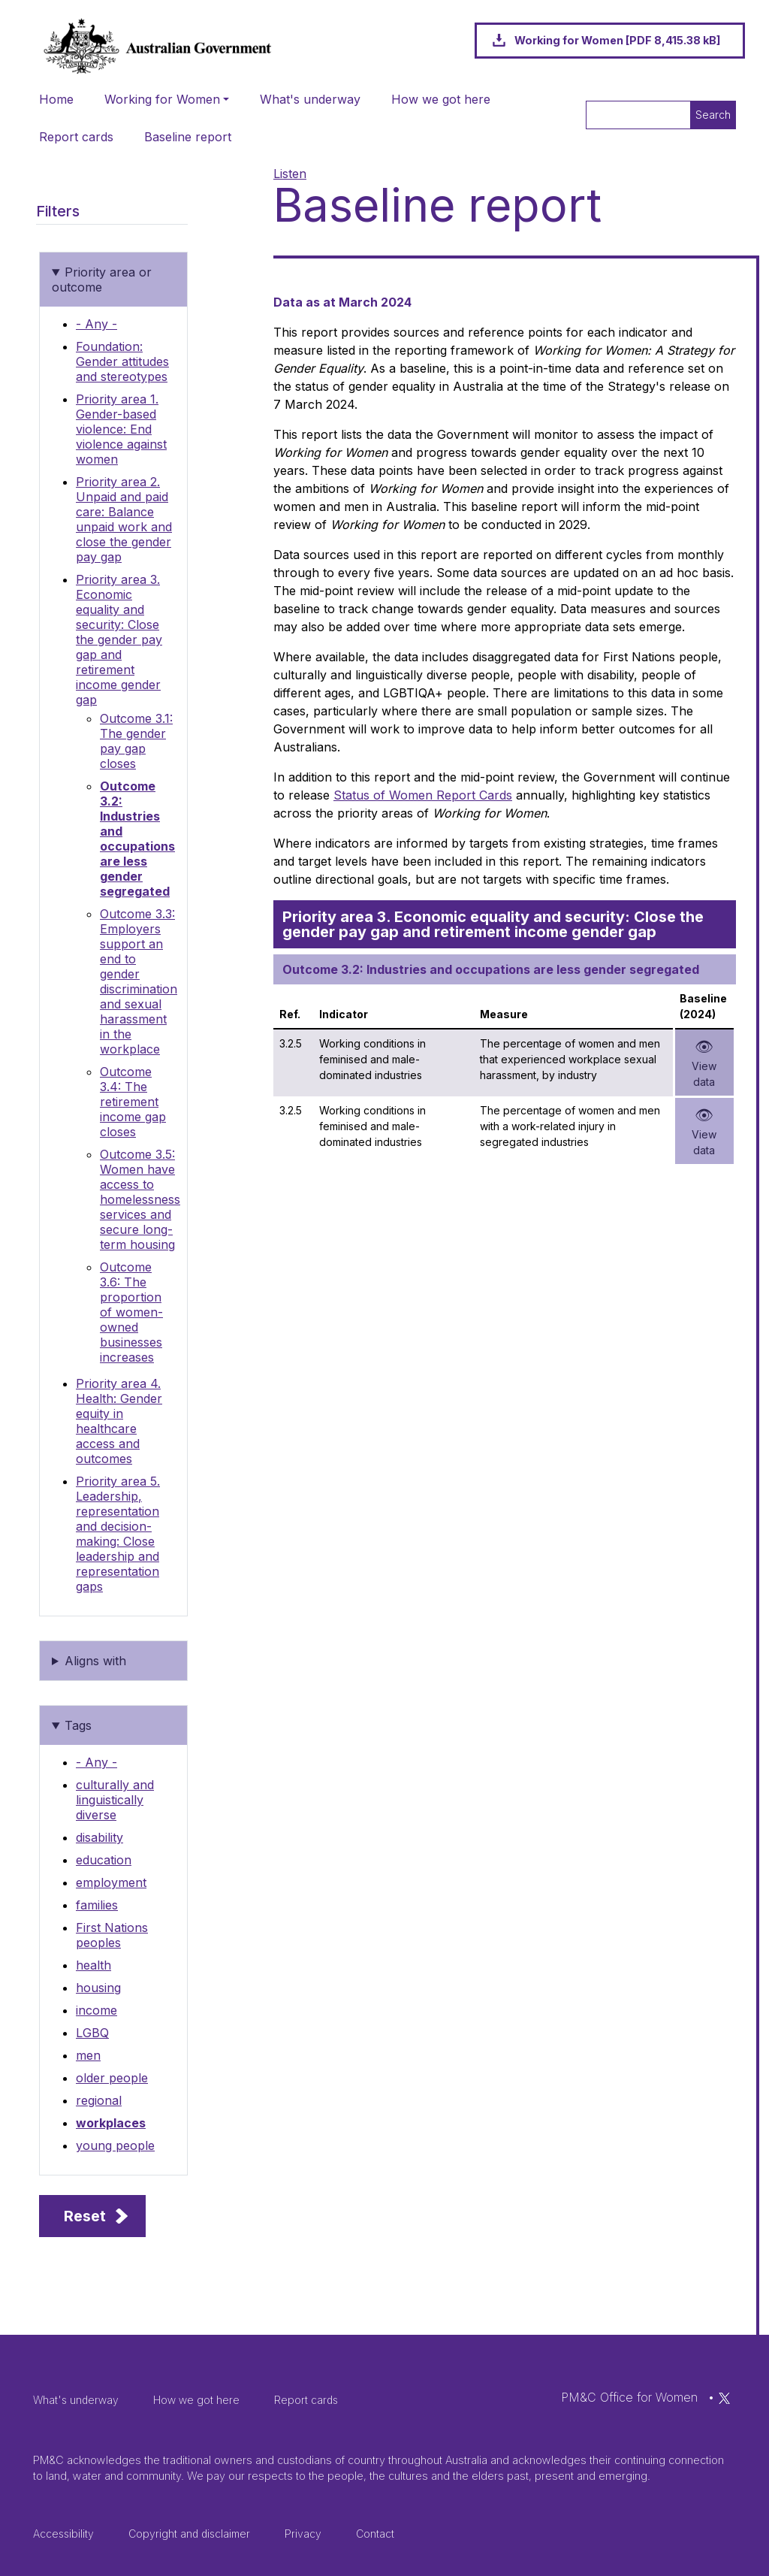 The width and height of the screenshot is (769, 2576). I want to click on Working for Women, so click(162, 99).